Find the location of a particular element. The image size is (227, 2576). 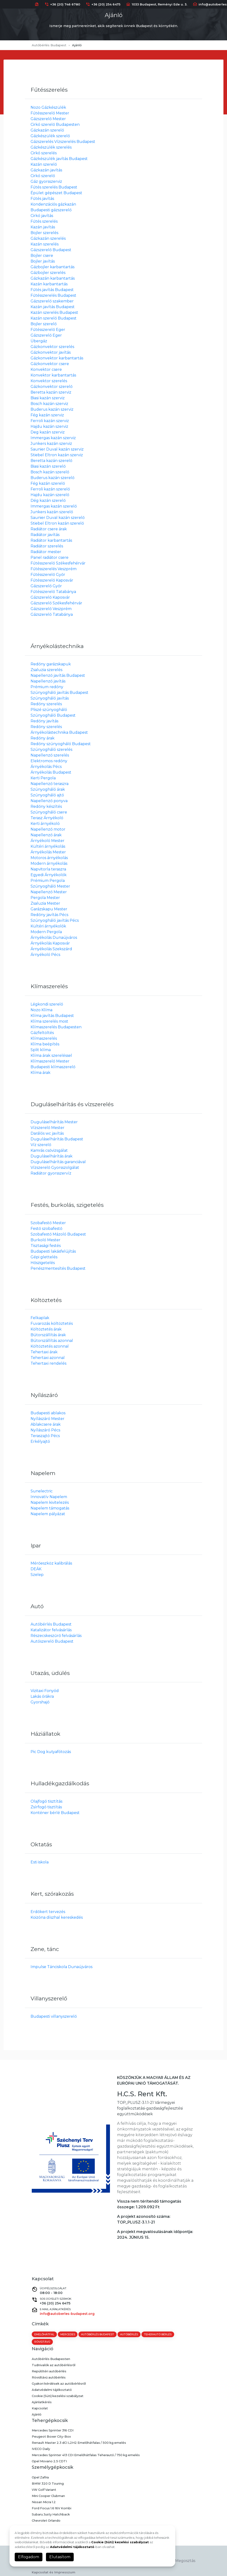

Klíma javítás Budapest is located at coordinates (52, 1015).